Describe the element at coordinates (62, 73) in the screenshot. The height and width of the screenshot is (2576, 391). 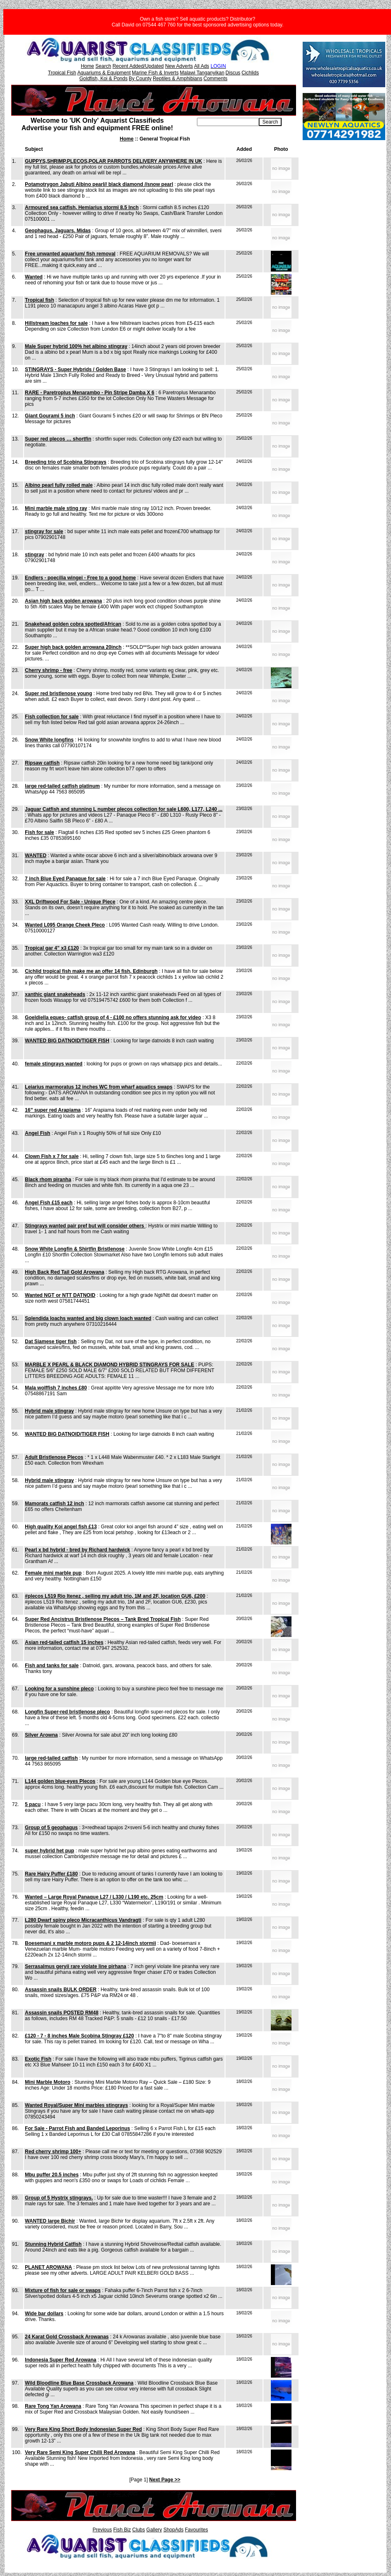
I see `Tropical Fish` at that location.